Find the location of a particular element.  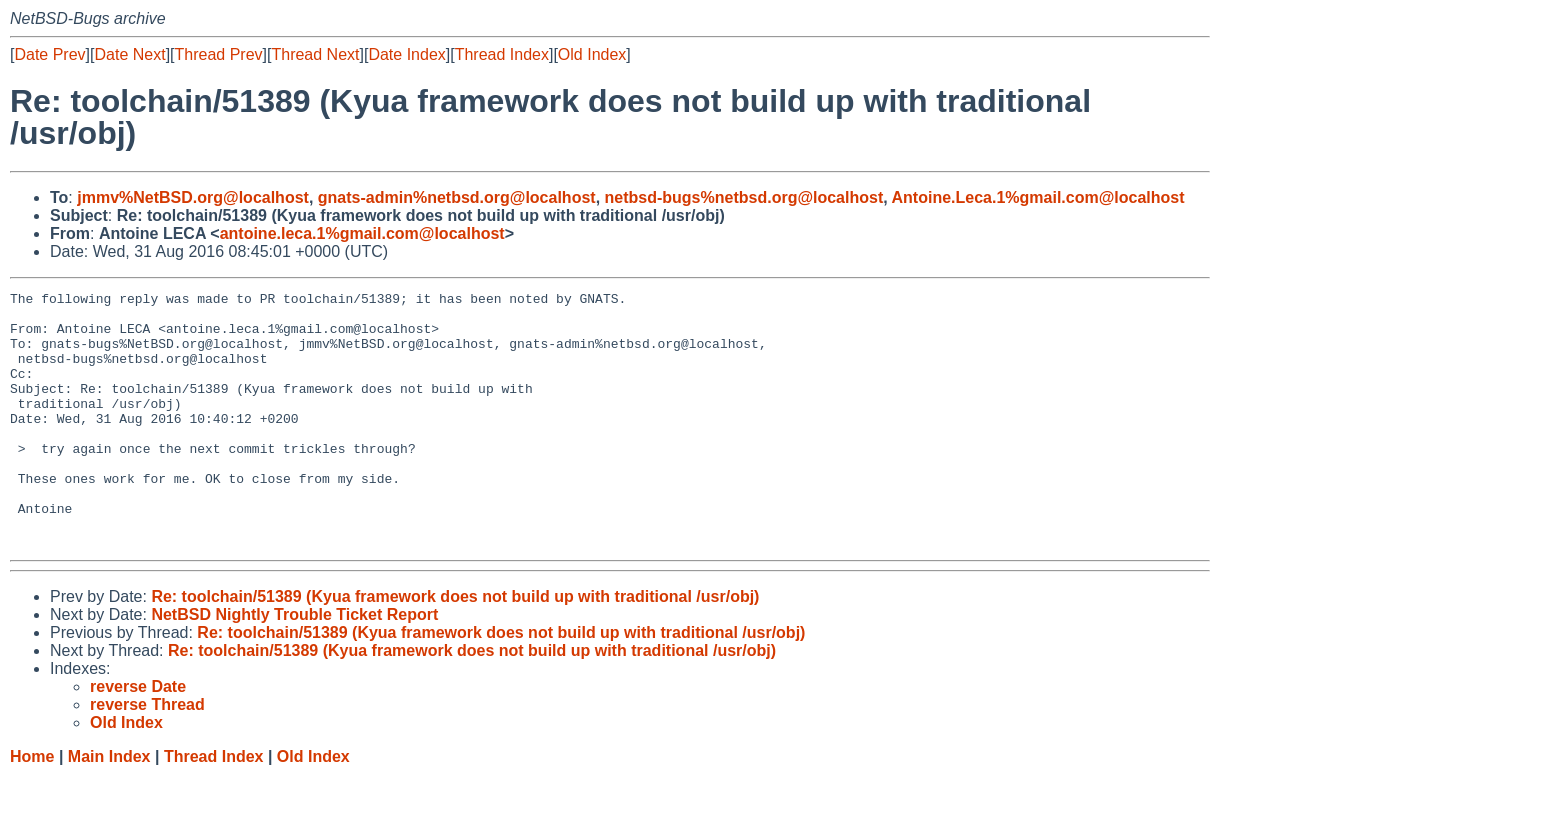

netbsd-bugs%netbsd.org@localhost is located at coordinates (744, 197).